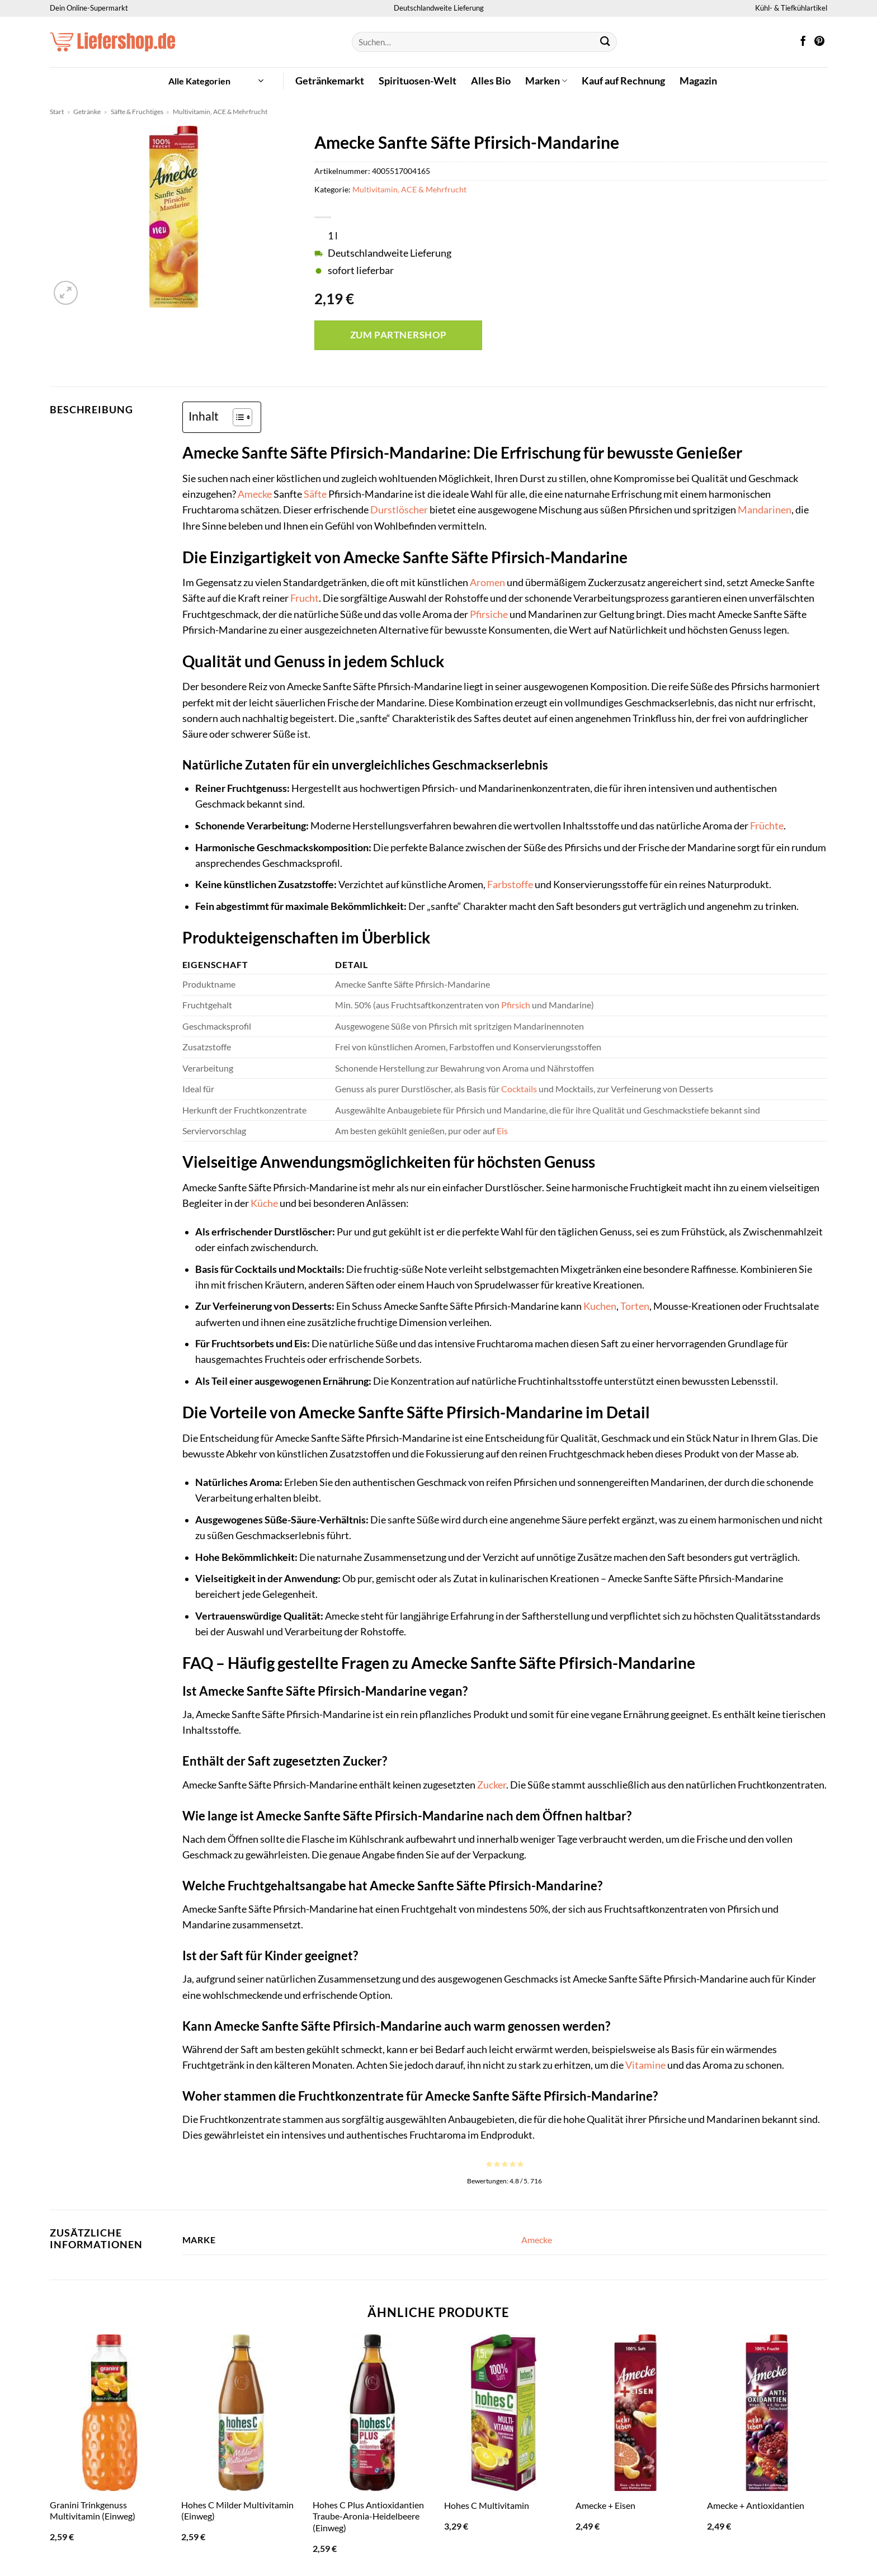 The width and height of the screenshot is (877, 2576). What do you see at coordinates (329, 81) in the screenshot?
I see `Getränkemarkt` at bounding box center [329, 81].